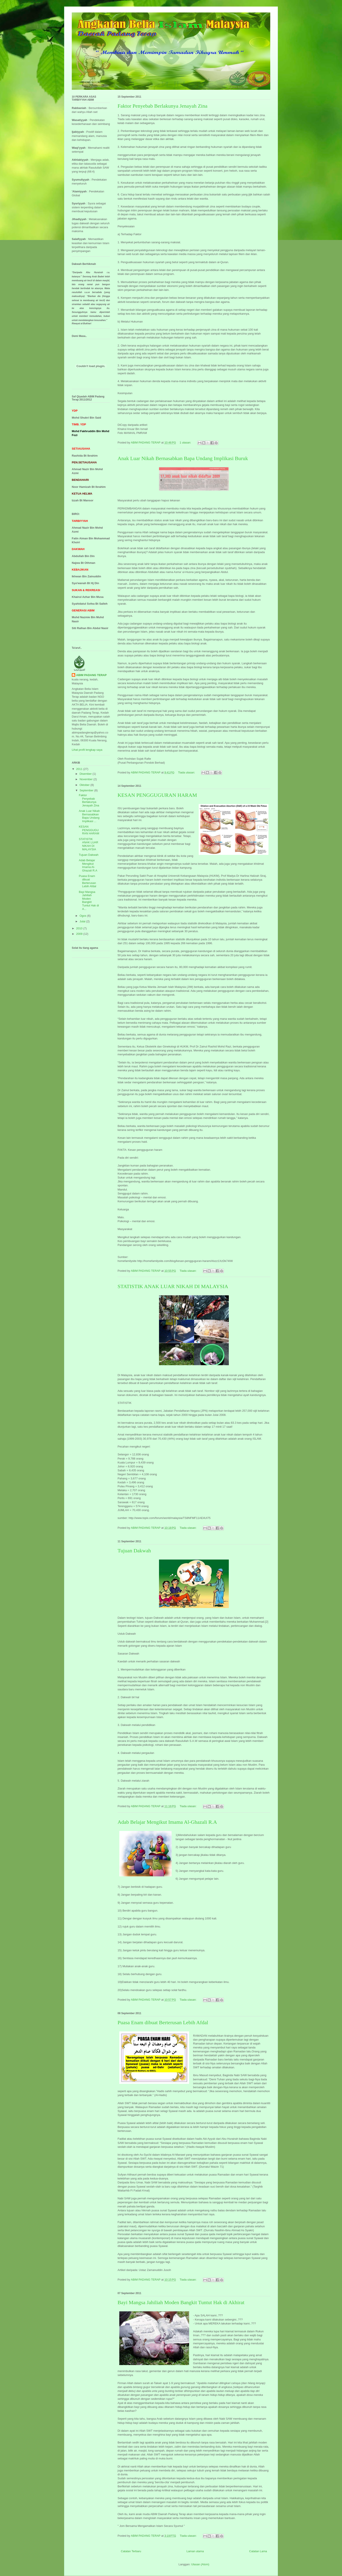 The image size is (342, 2576). I want to click on Tujuan Dakwah, so click(134, 1550).